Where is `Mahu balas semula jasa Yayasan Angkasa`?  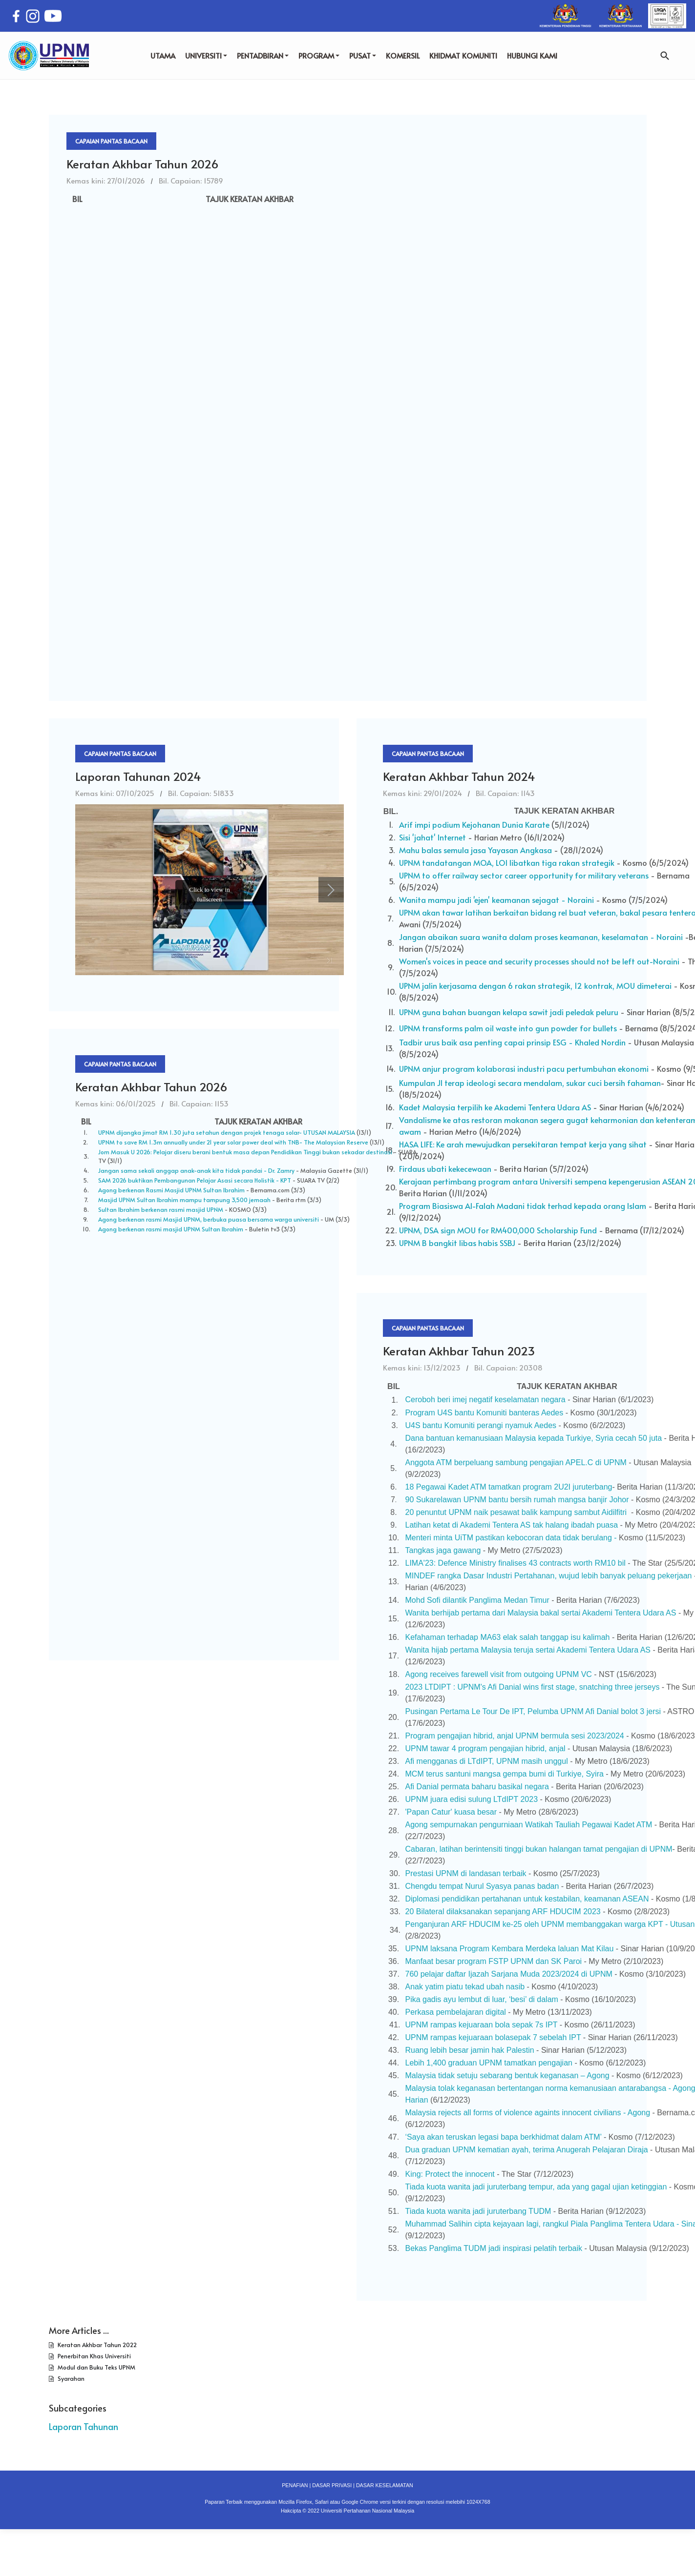 Mahu balas semula jasa Yayasan Angkasa is located at coordinates (475, 849).